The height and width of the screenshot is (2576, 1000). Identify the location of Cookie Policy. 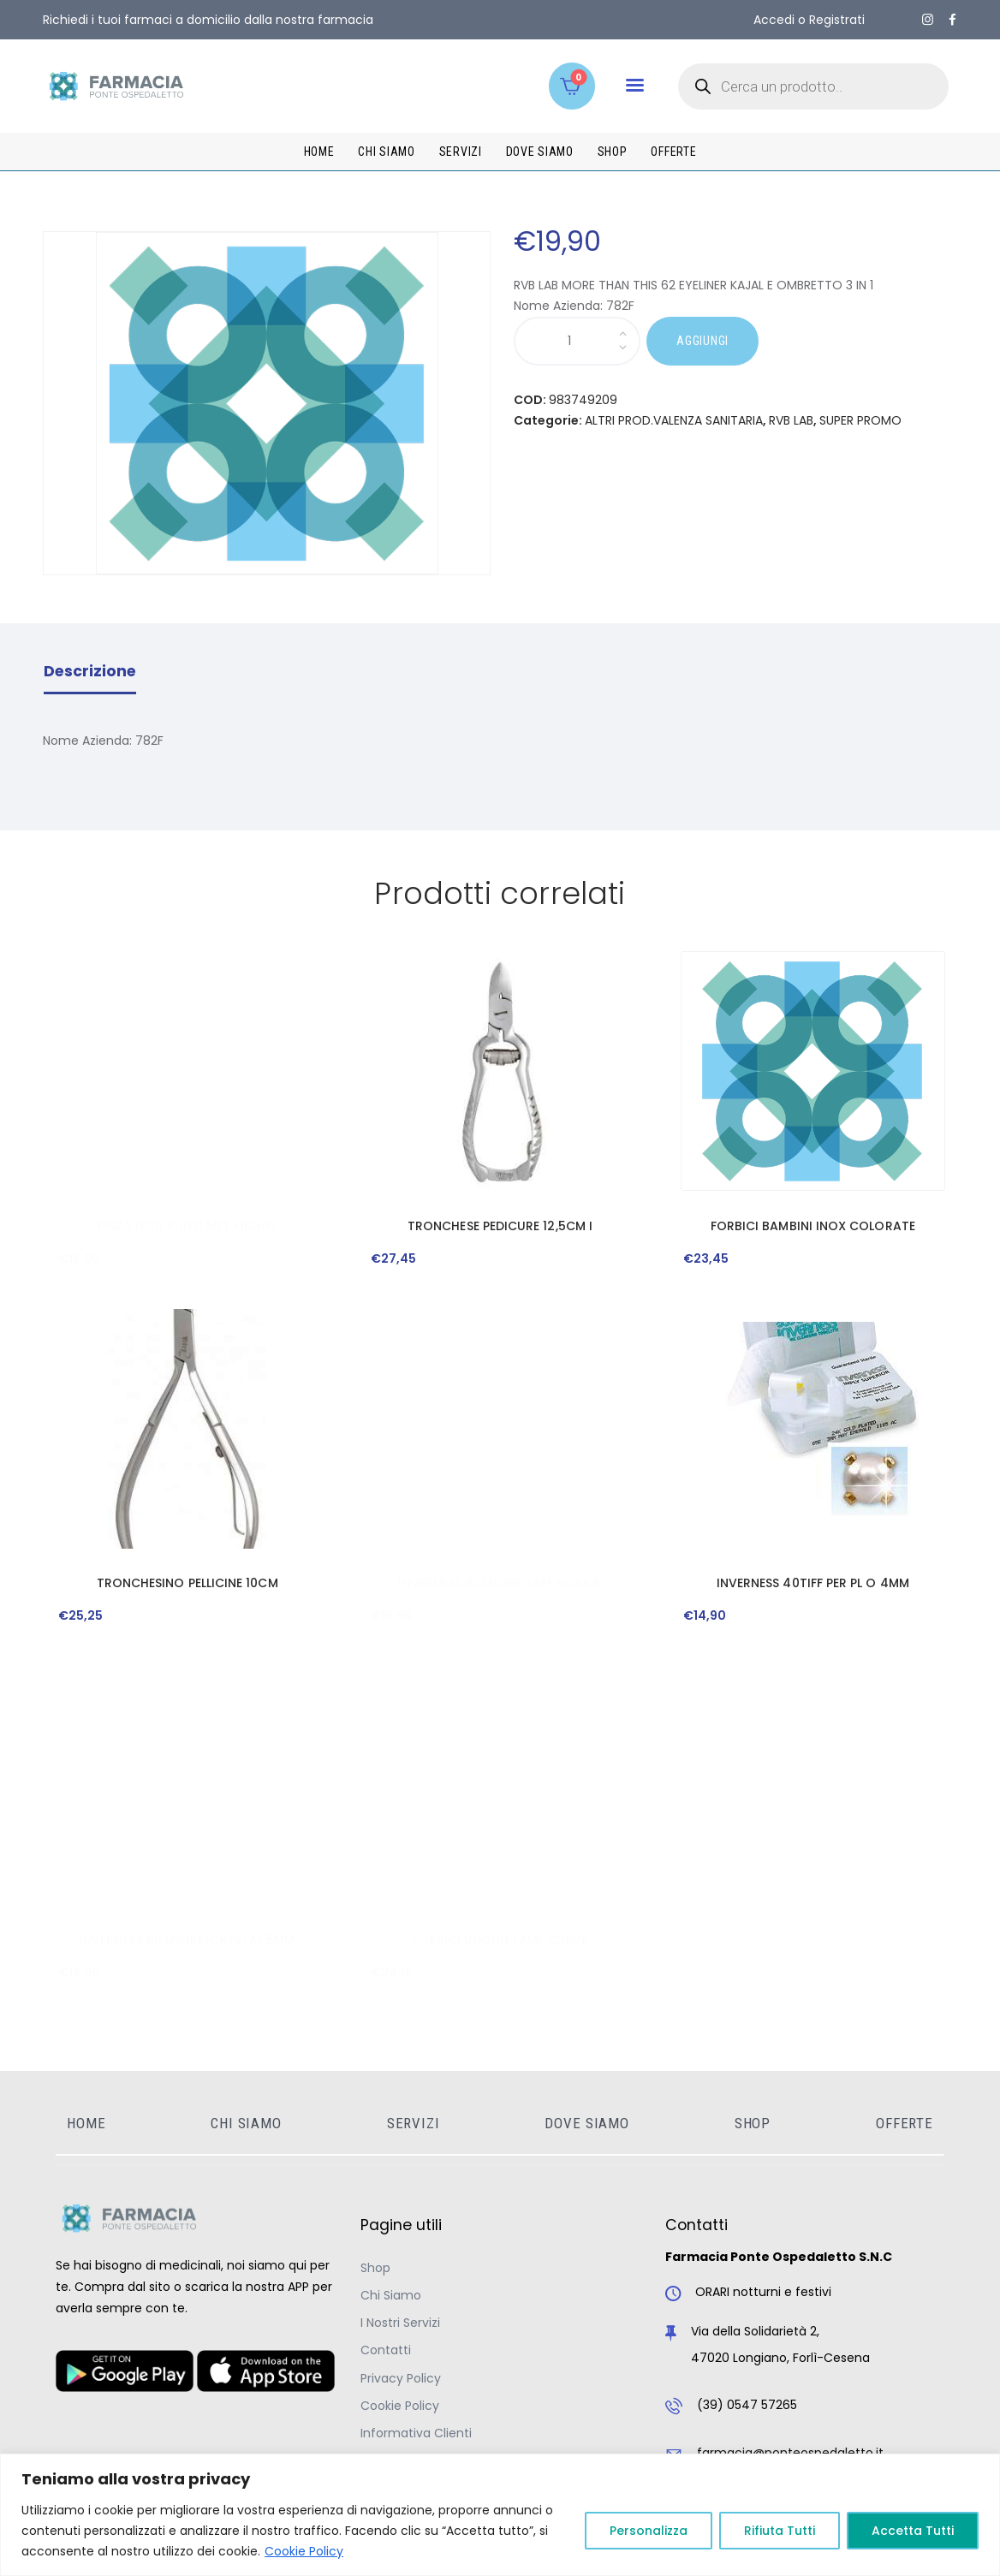
(304, 2551).